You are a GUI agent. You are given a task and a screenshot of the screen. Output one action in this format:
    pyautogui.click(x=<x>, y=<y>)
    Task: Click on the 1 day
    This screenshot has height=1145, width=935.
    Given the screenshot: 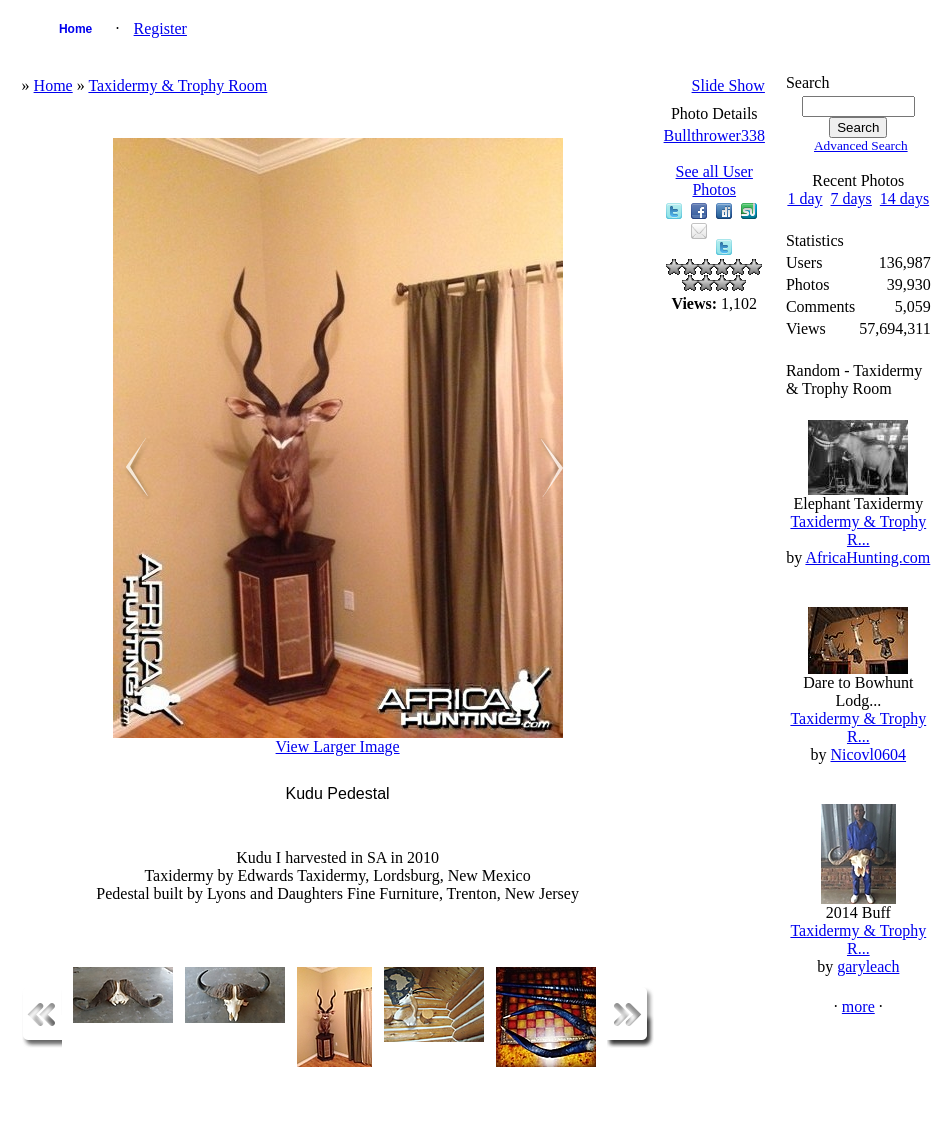 What is the action you would take?
    pyautogui.click(x=804, y=198)
    